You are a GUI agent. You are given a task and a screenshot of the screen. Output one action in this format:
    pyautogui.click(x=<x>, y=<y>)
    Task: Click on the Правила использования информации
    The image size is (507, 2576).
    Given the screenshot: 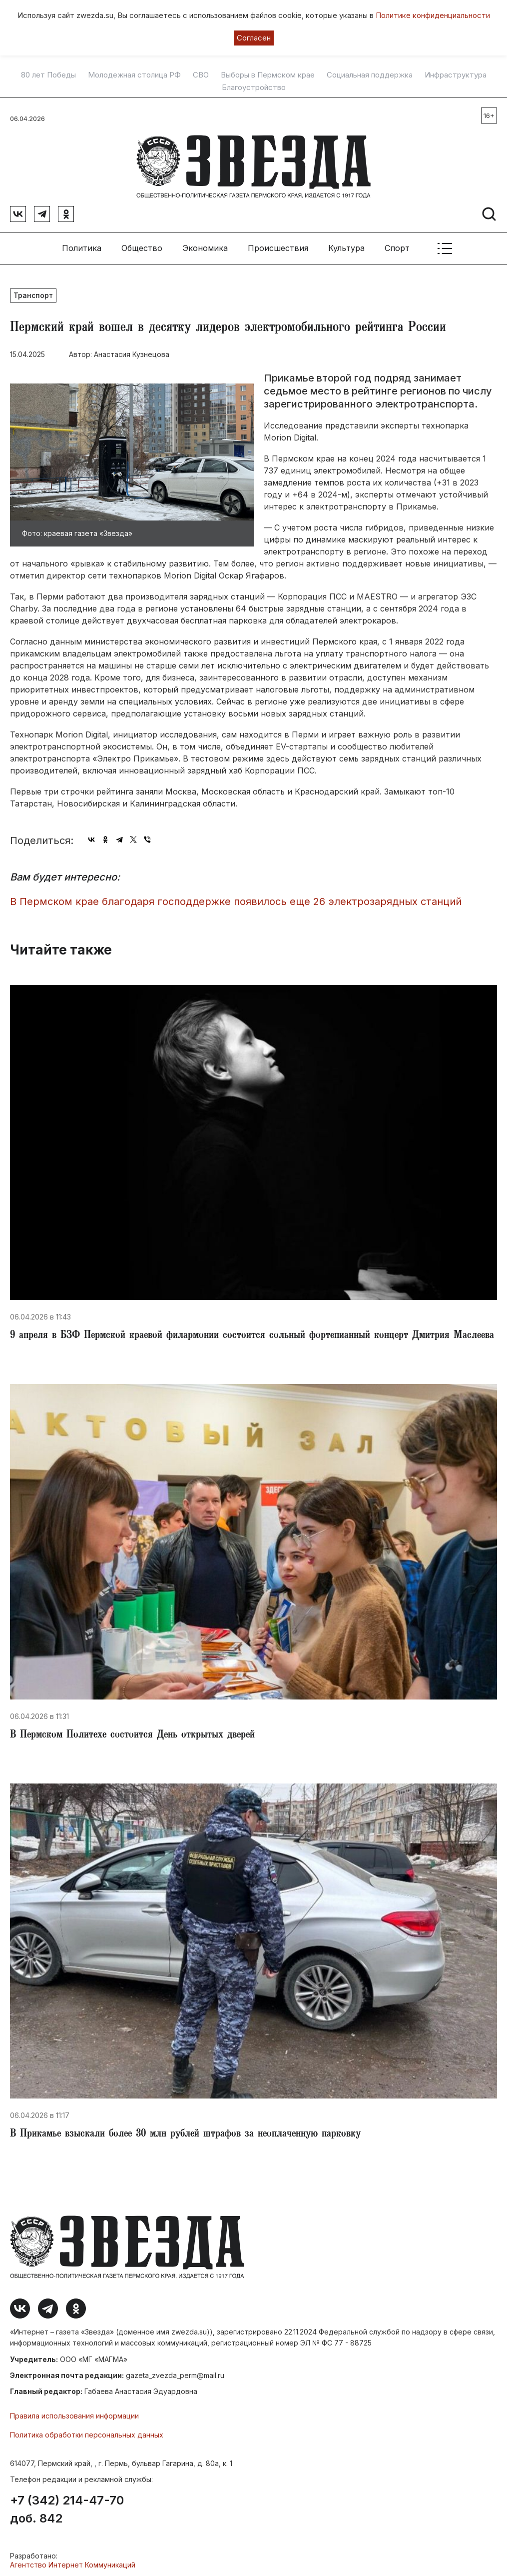 What is the action you would take?
    pyautogui.click(x=74, y=2412)
    